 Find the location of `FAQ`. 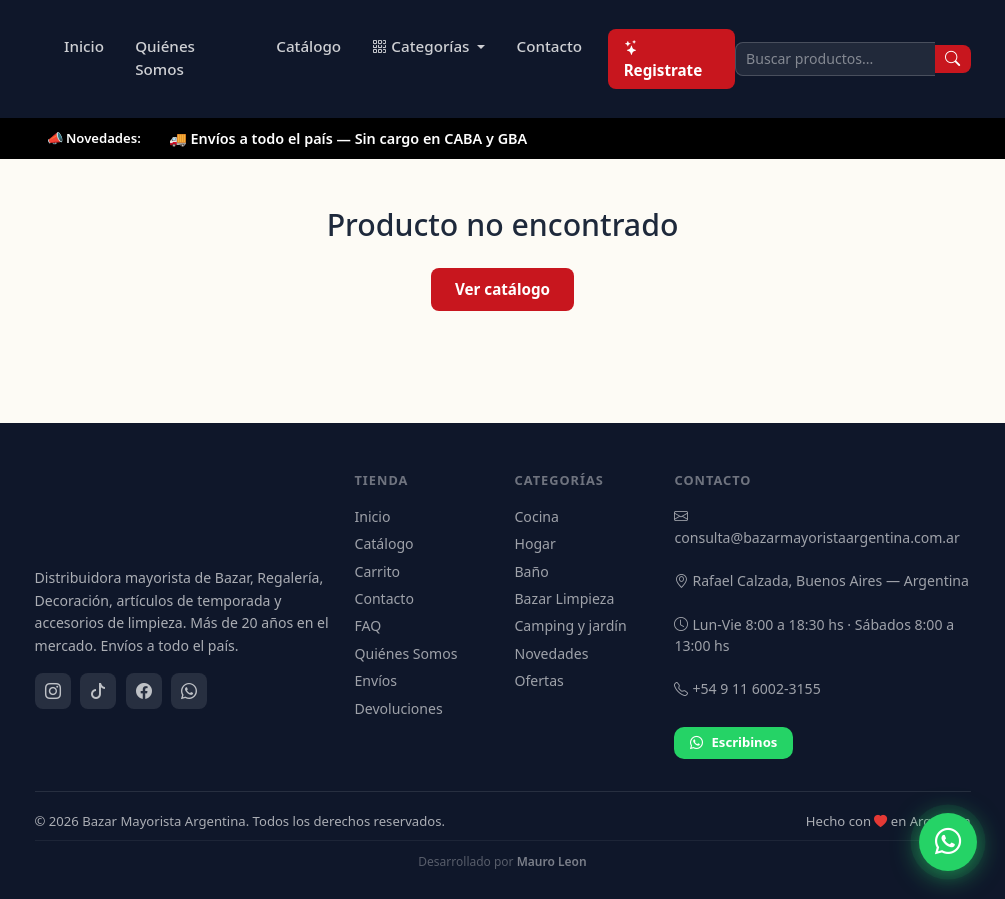

FAQ is located at coordinates (367, 625).